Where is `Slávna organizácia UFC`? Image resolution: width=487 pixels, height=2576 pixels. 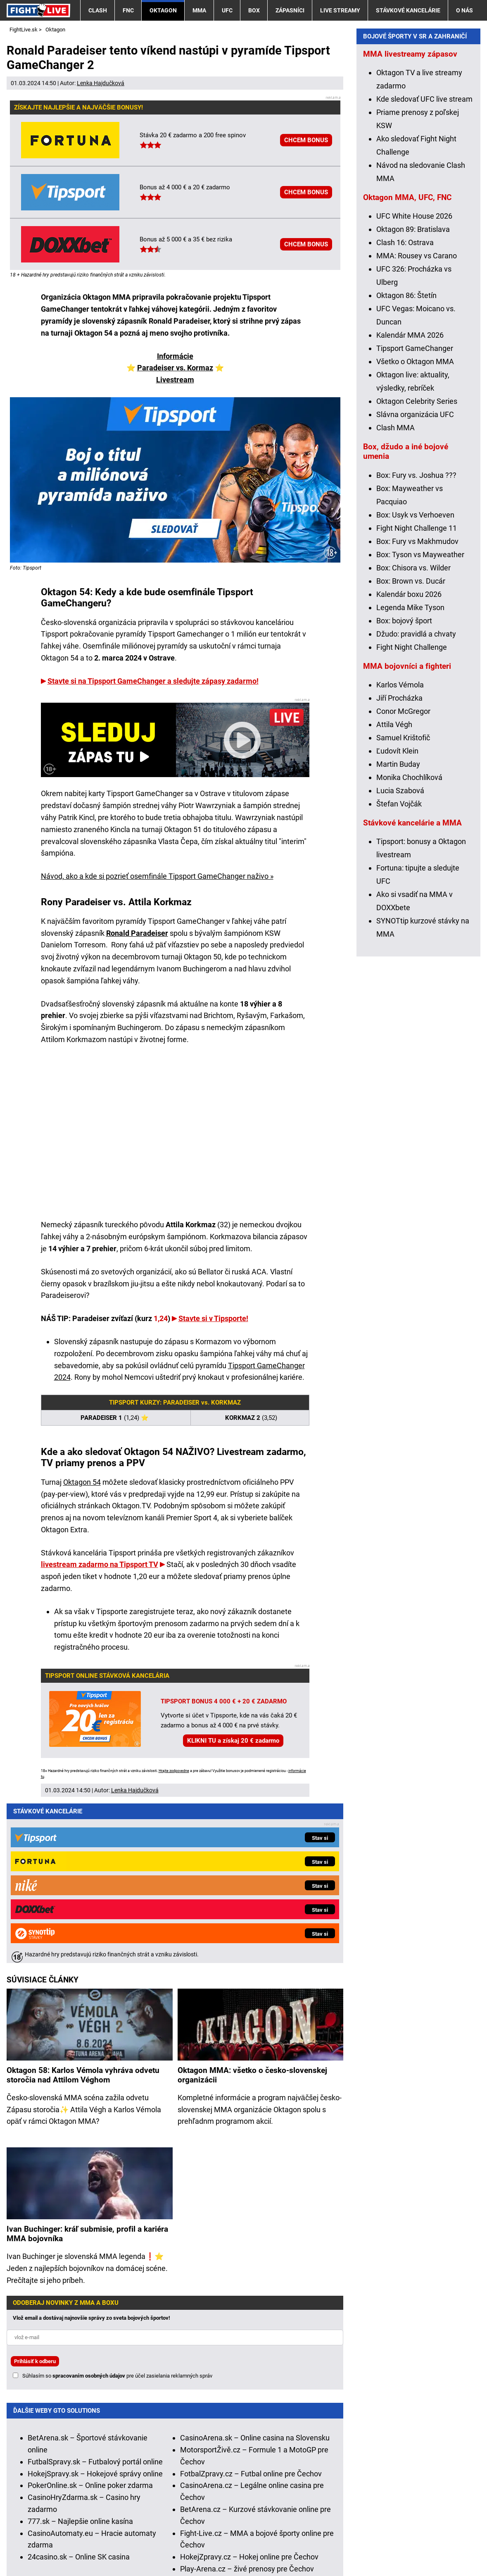
Slávna organizácia UFC is located at coordinates (415, 579).